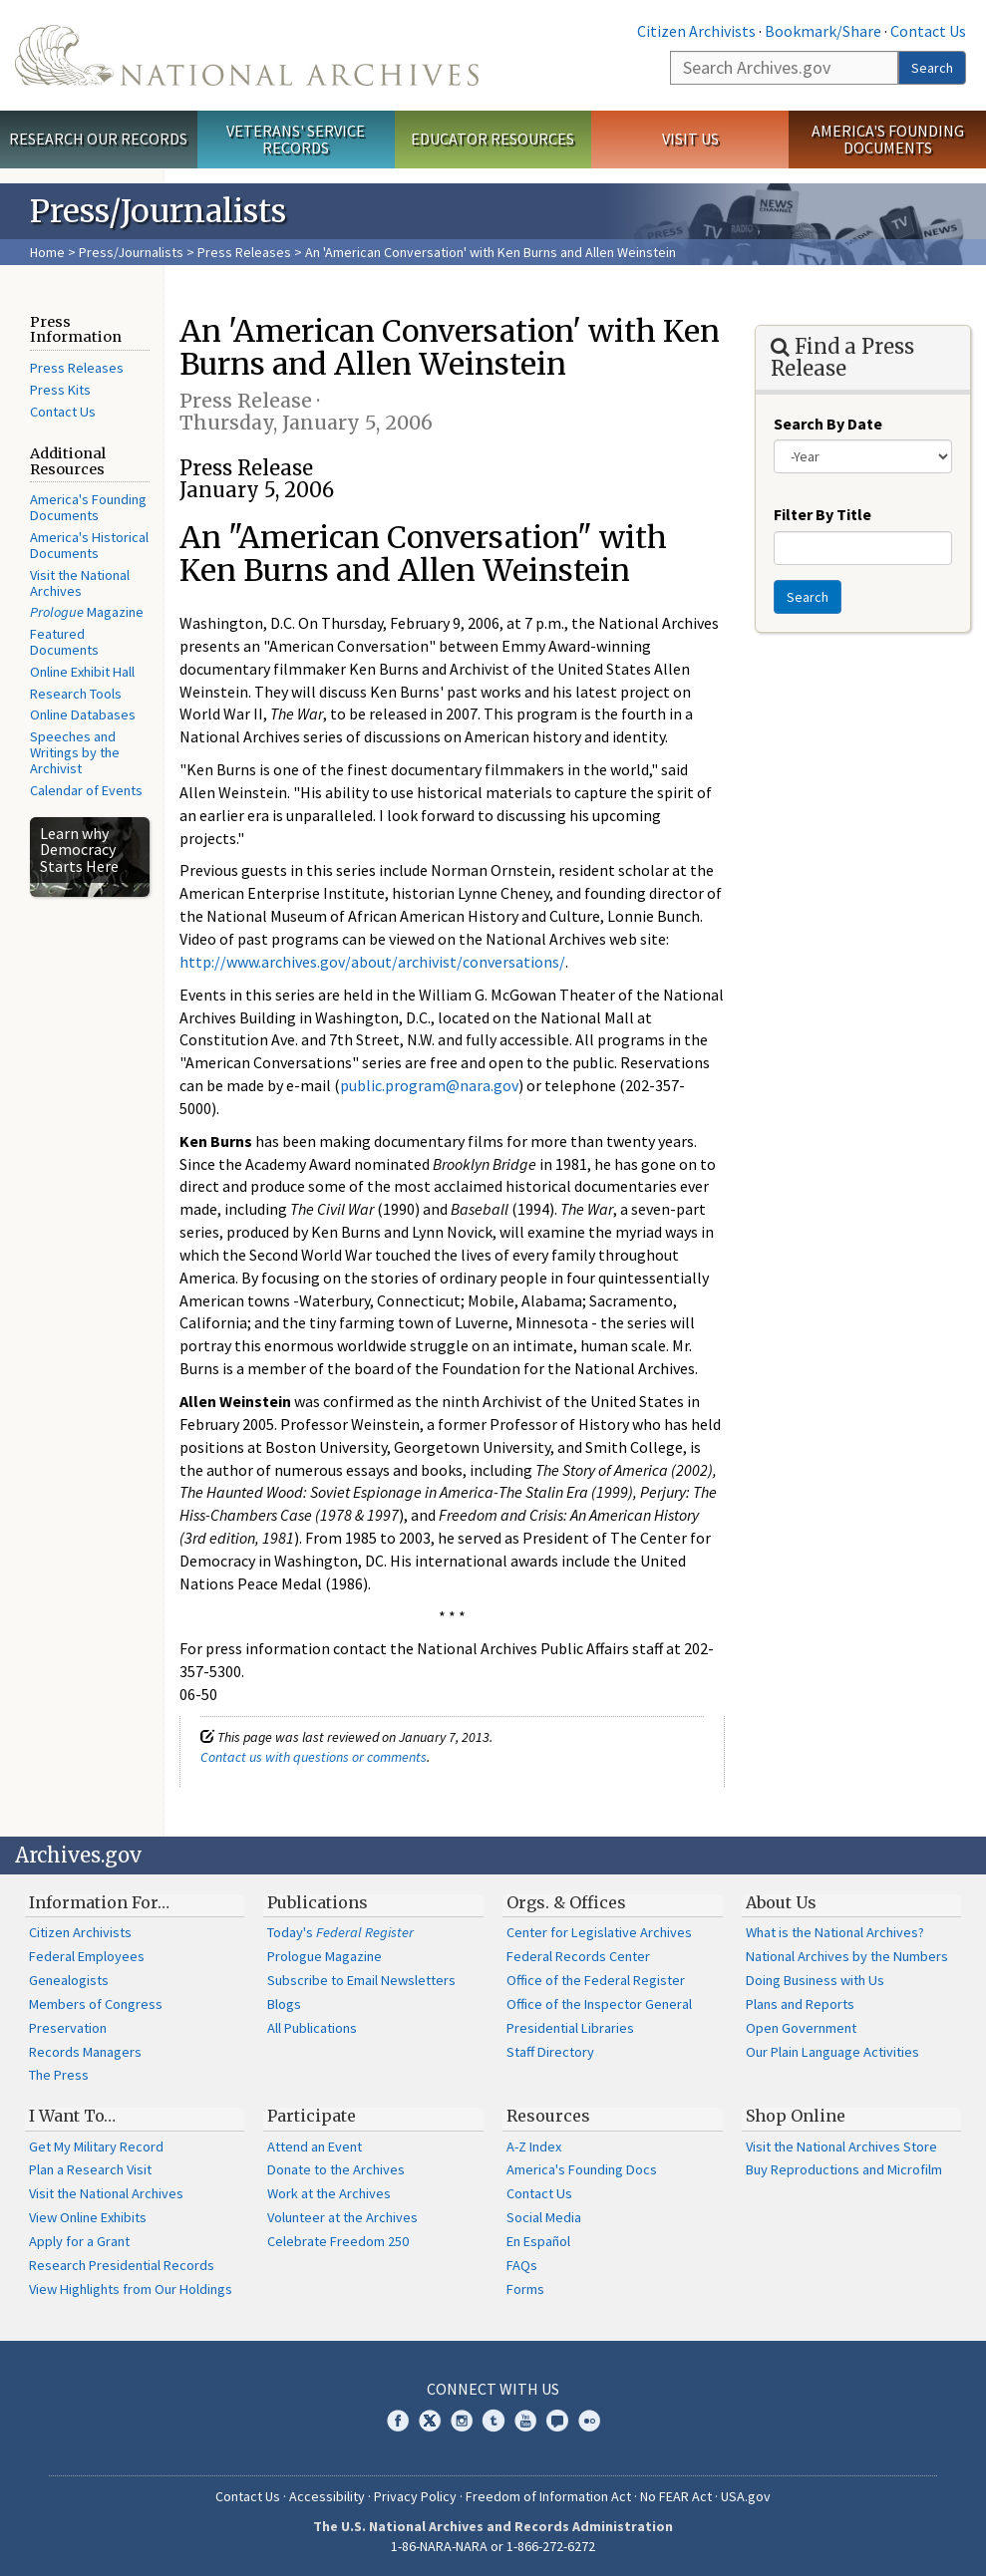 The width and height of the screenshot is (986, 2576). What do you see at coordinates (85, 2052) in the screenshot?
I see `Records Managers` at bounding box center [85, 2052].